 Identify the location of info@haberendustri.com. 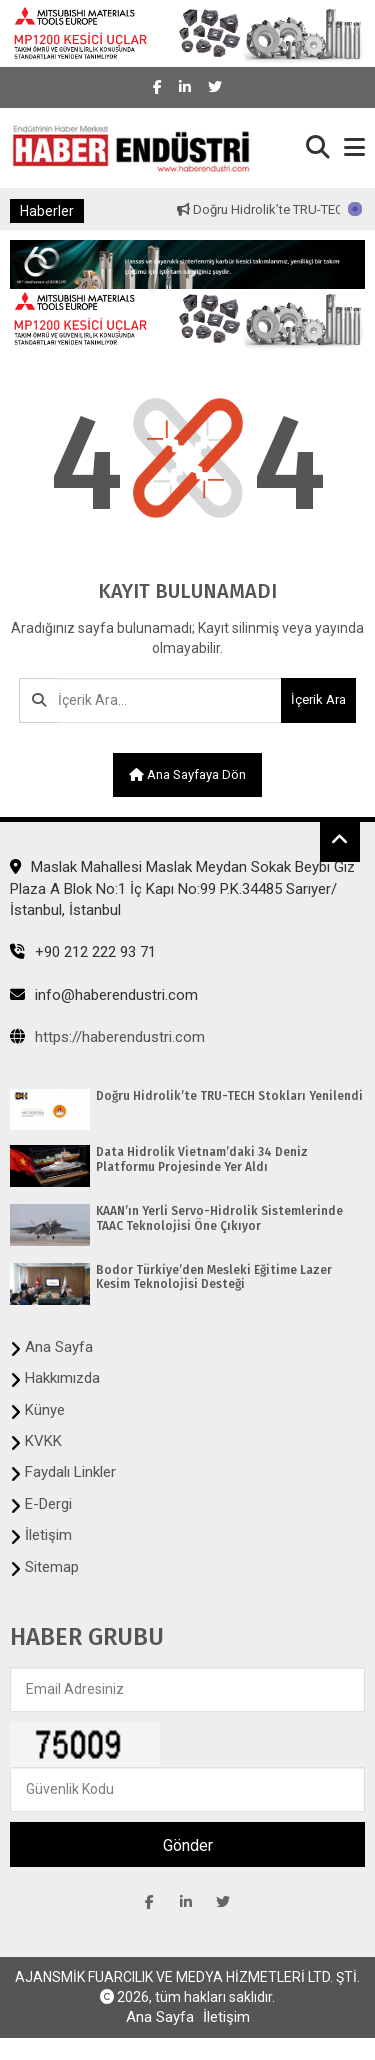
(104, 995).